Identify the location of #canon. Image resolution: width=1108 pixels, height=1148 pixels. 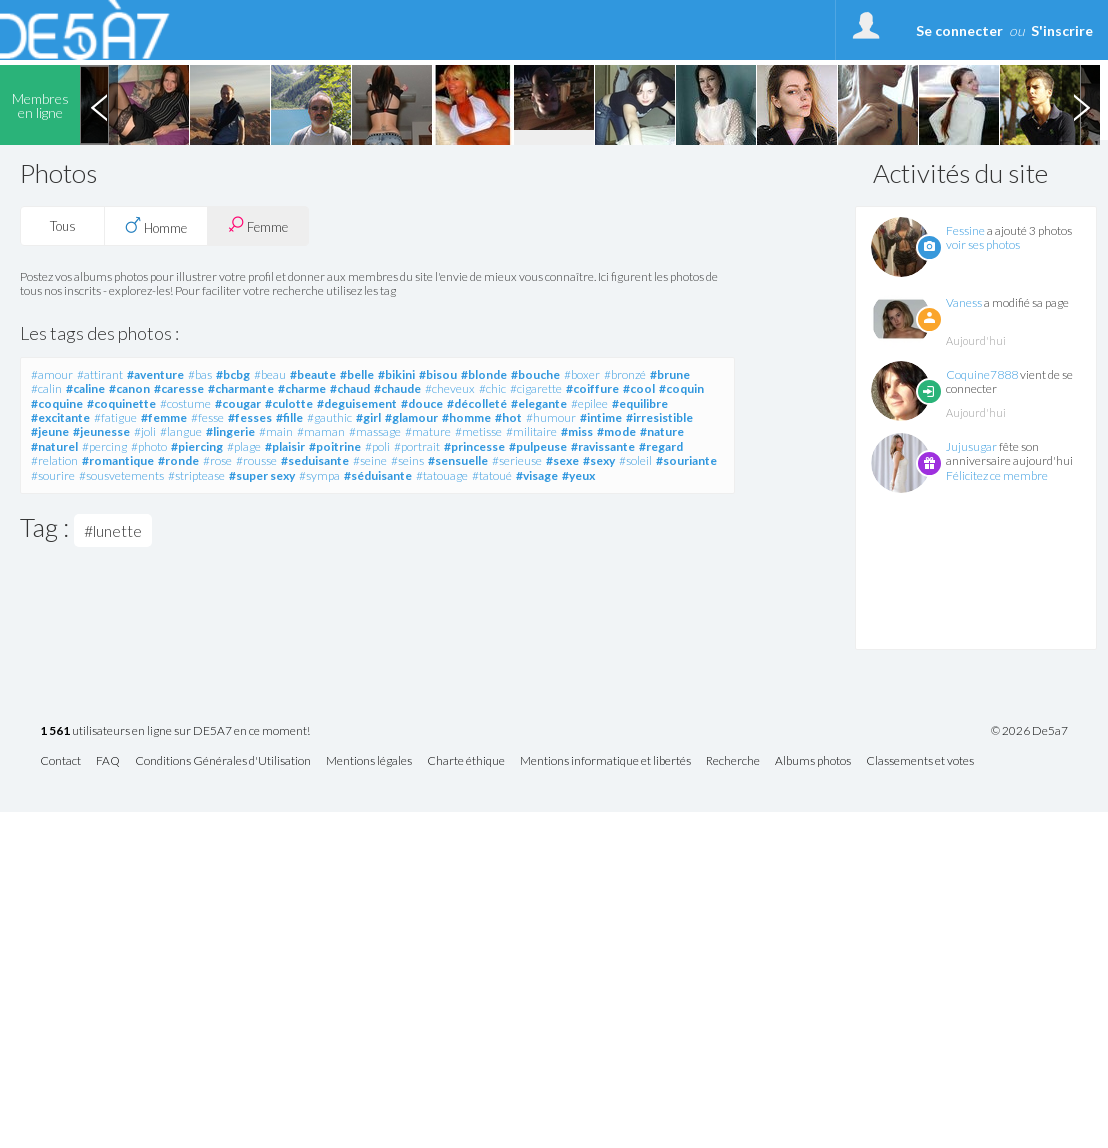
(129, 388).